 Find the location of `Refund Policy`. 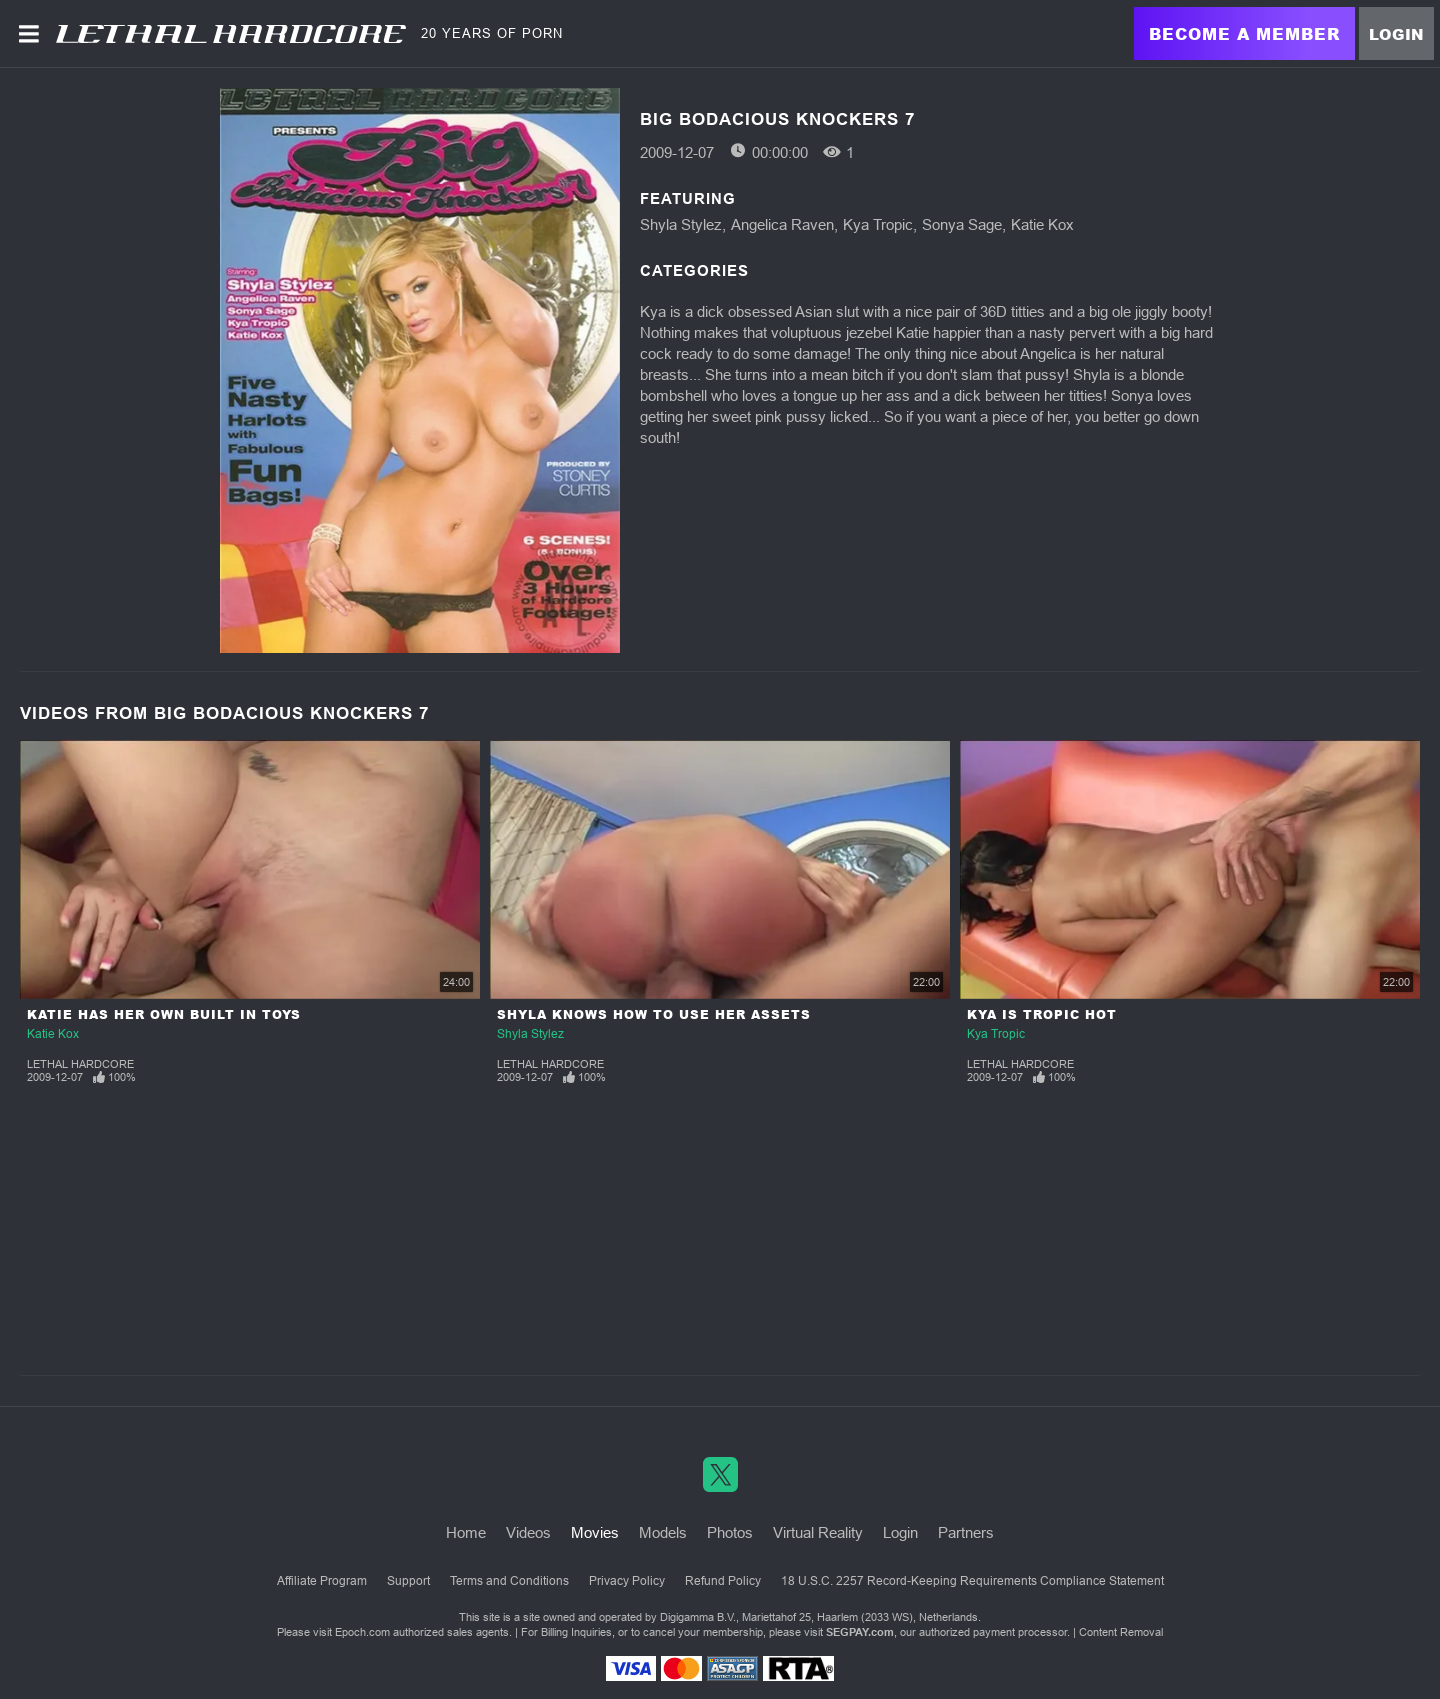

Refund Policy is located at coordinates (723, 1581).